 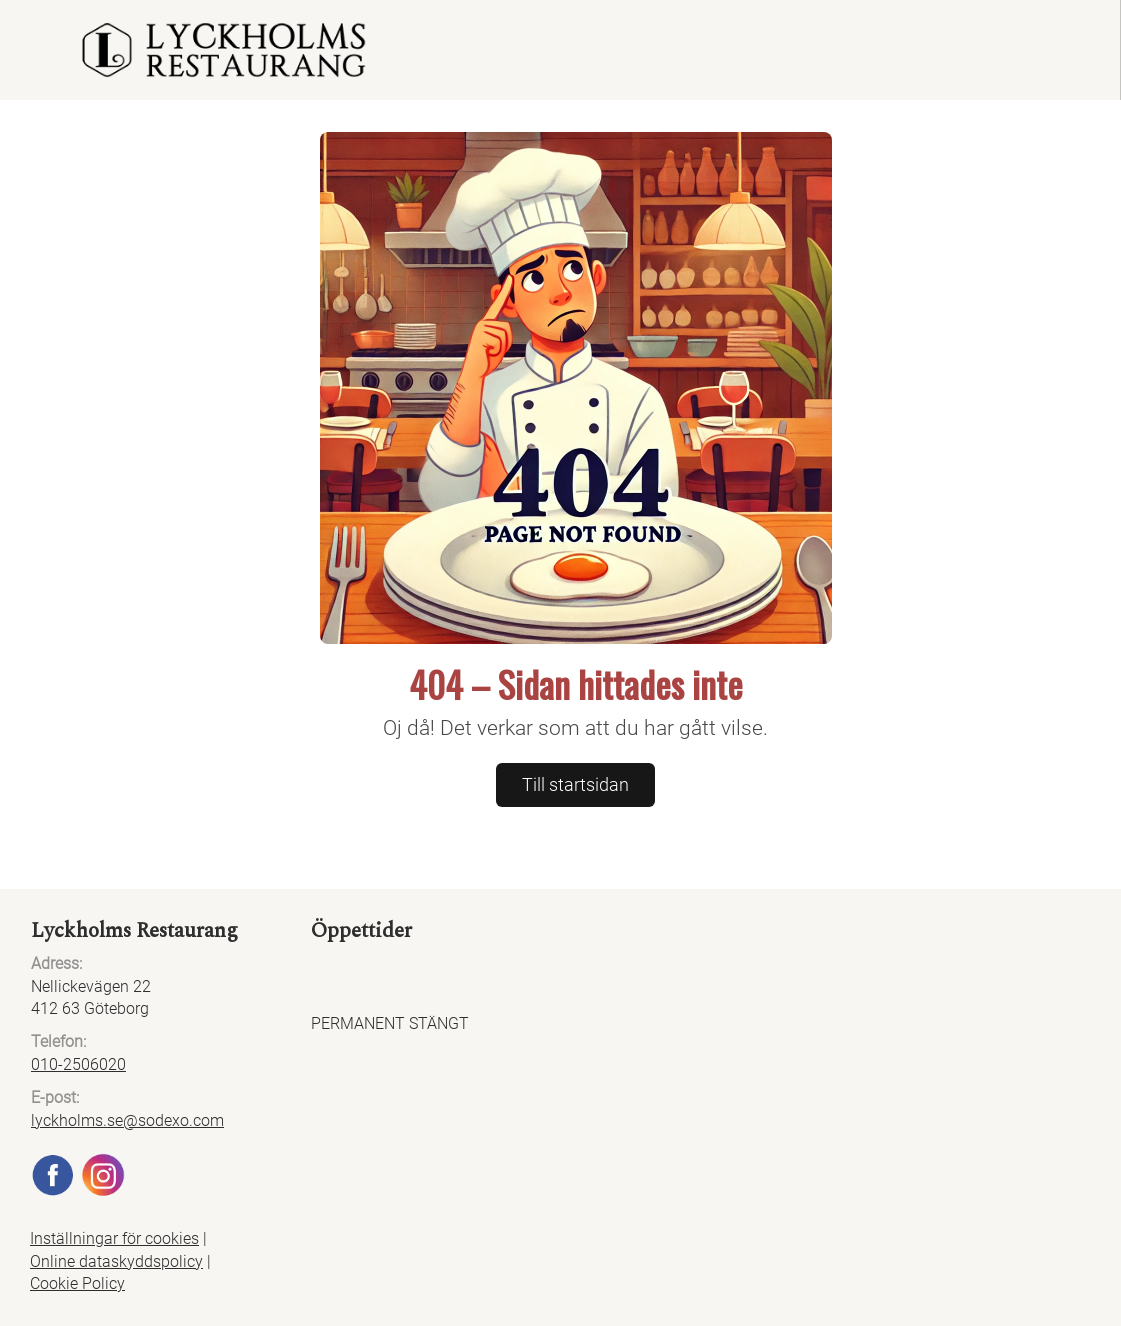 I want to click on Till startsidan, so click(x=575, y=784).